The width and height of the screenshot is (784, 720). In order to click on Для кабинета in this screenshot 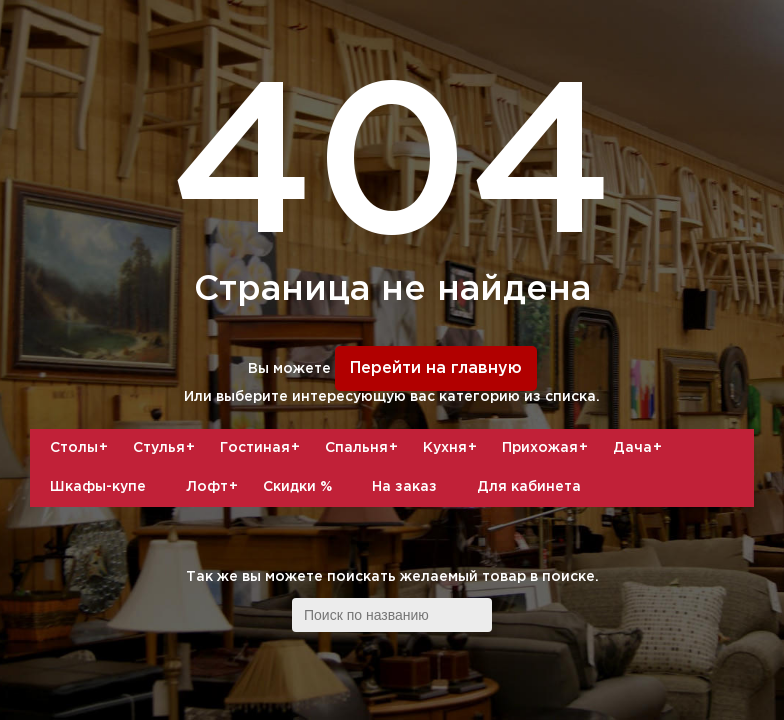, I will do `click(529, 487)`.